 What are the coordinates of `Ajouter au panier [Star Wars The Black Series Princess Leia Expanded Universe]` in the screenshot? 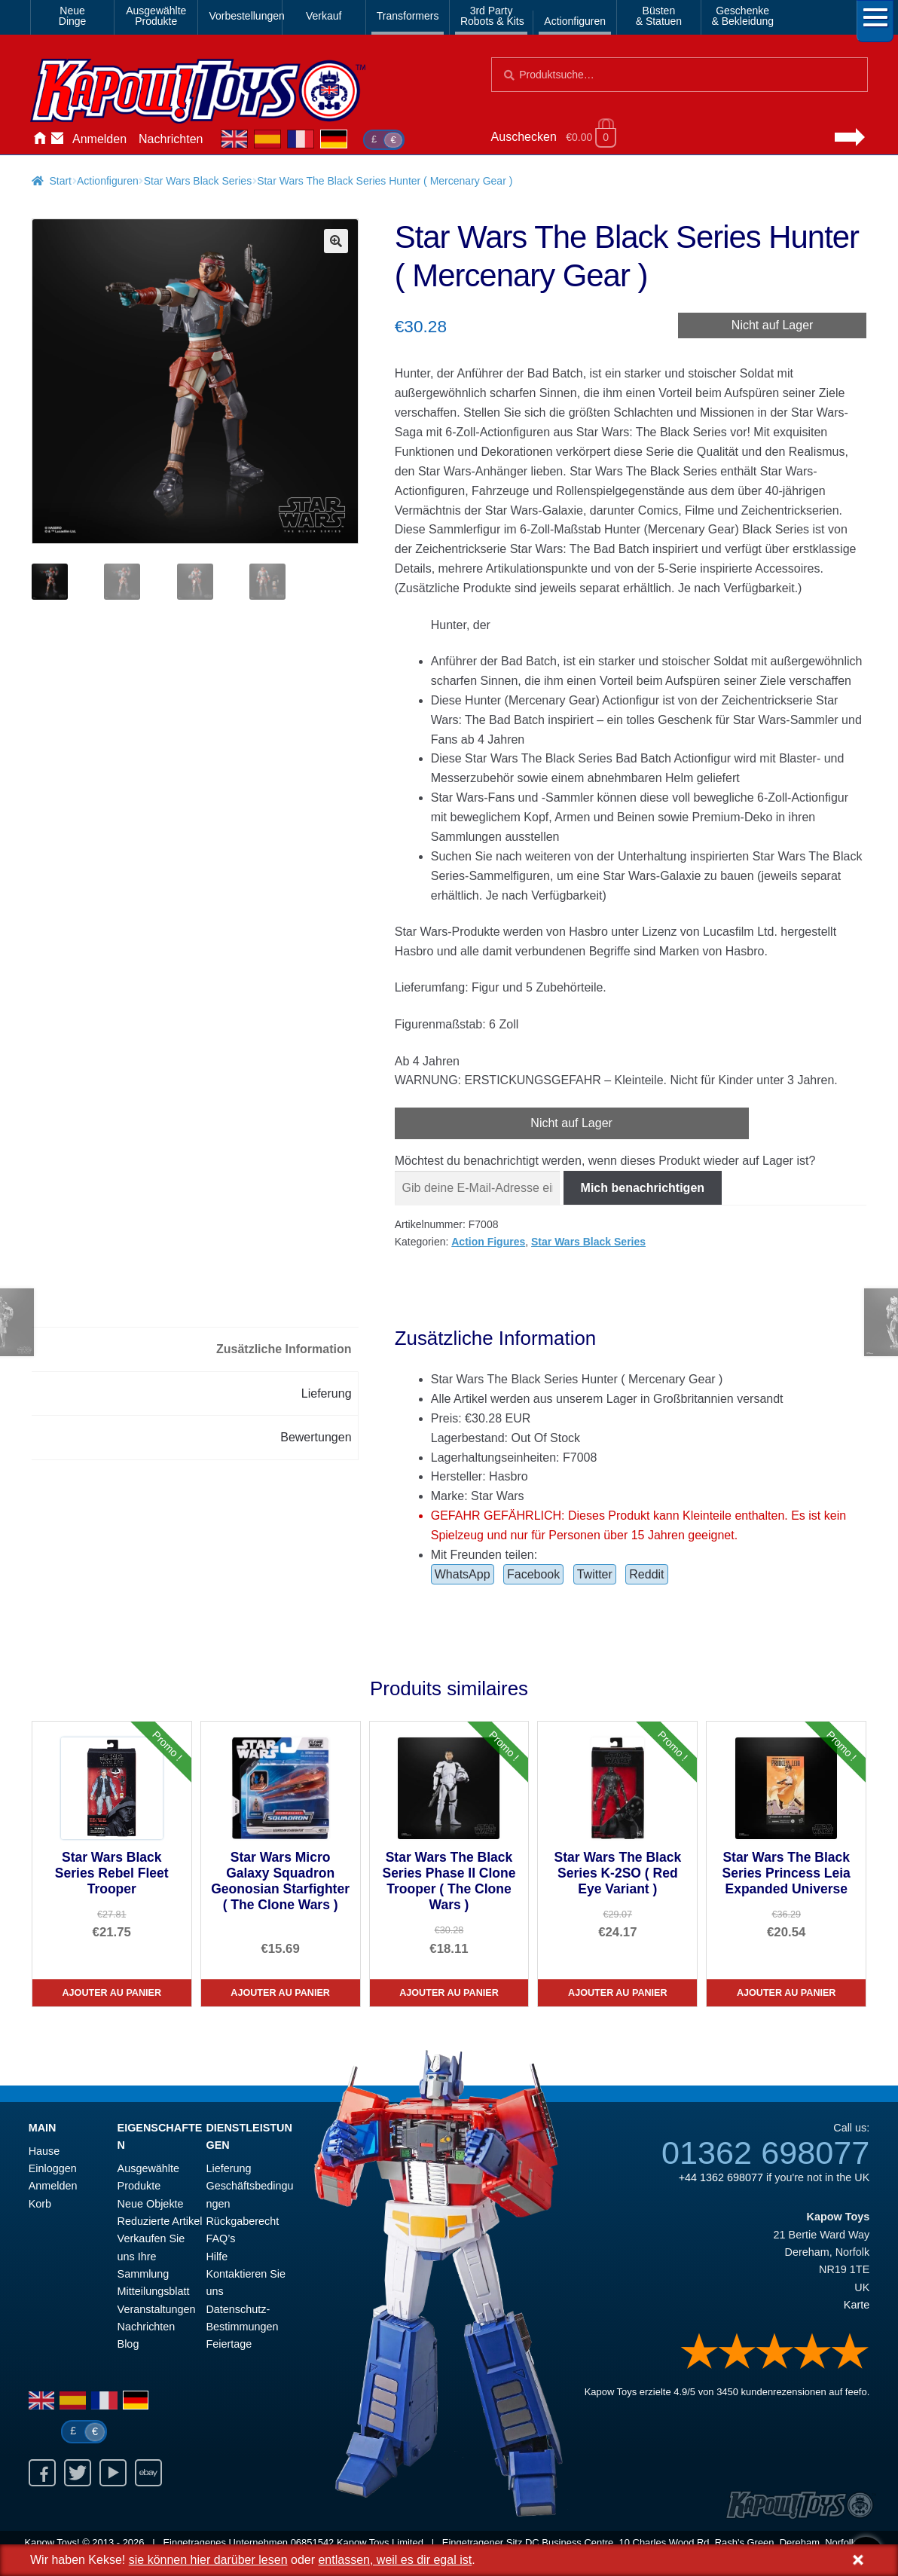 It's located at (786, 1993).